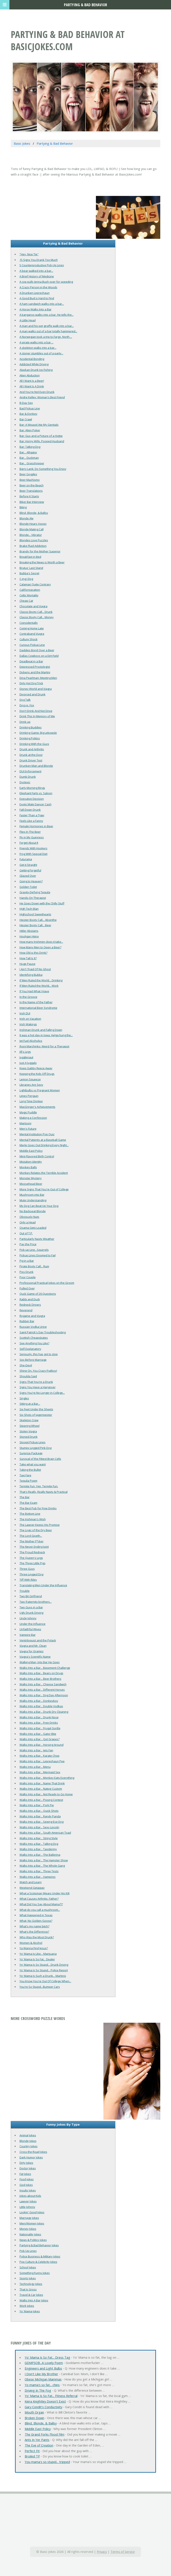 Image resolution: width=171 pixels, height=2576 pixels. What do you see at coordinates (43, 2368) in the screenshot?
I see `Engineers and Light Bulbs` at bounding box center [43, 2368].